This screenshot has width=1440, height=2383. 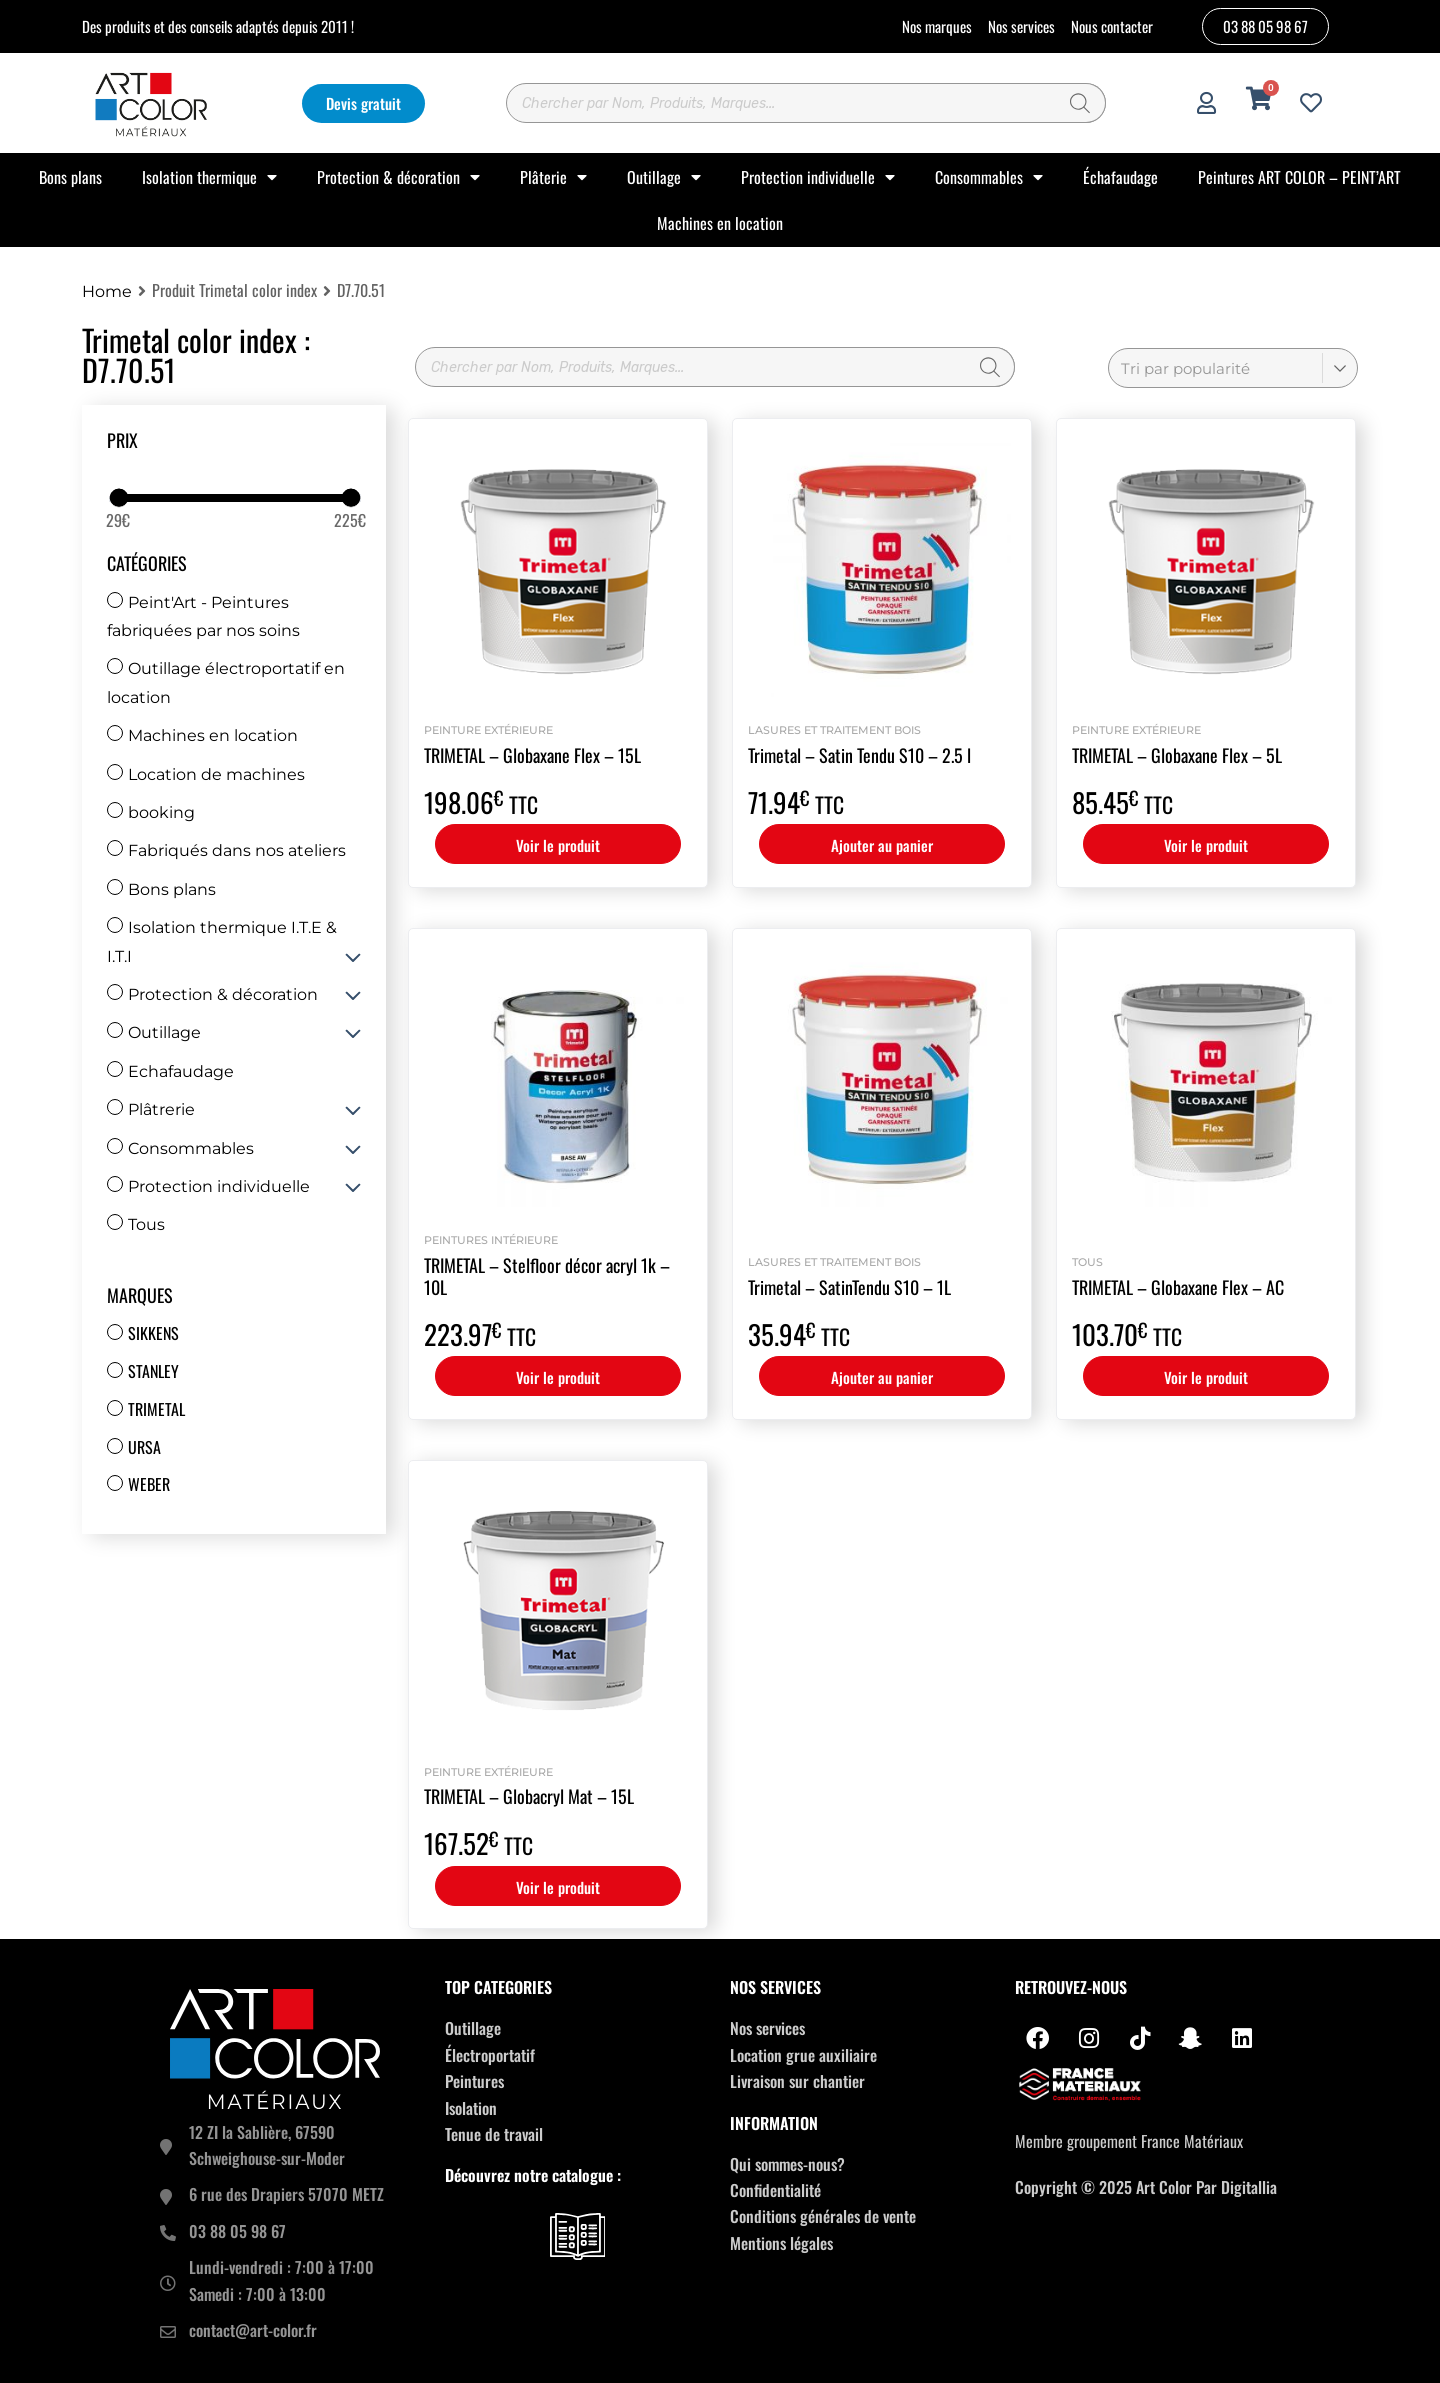 I want to click on Tous, so click(x=136, y=1224).